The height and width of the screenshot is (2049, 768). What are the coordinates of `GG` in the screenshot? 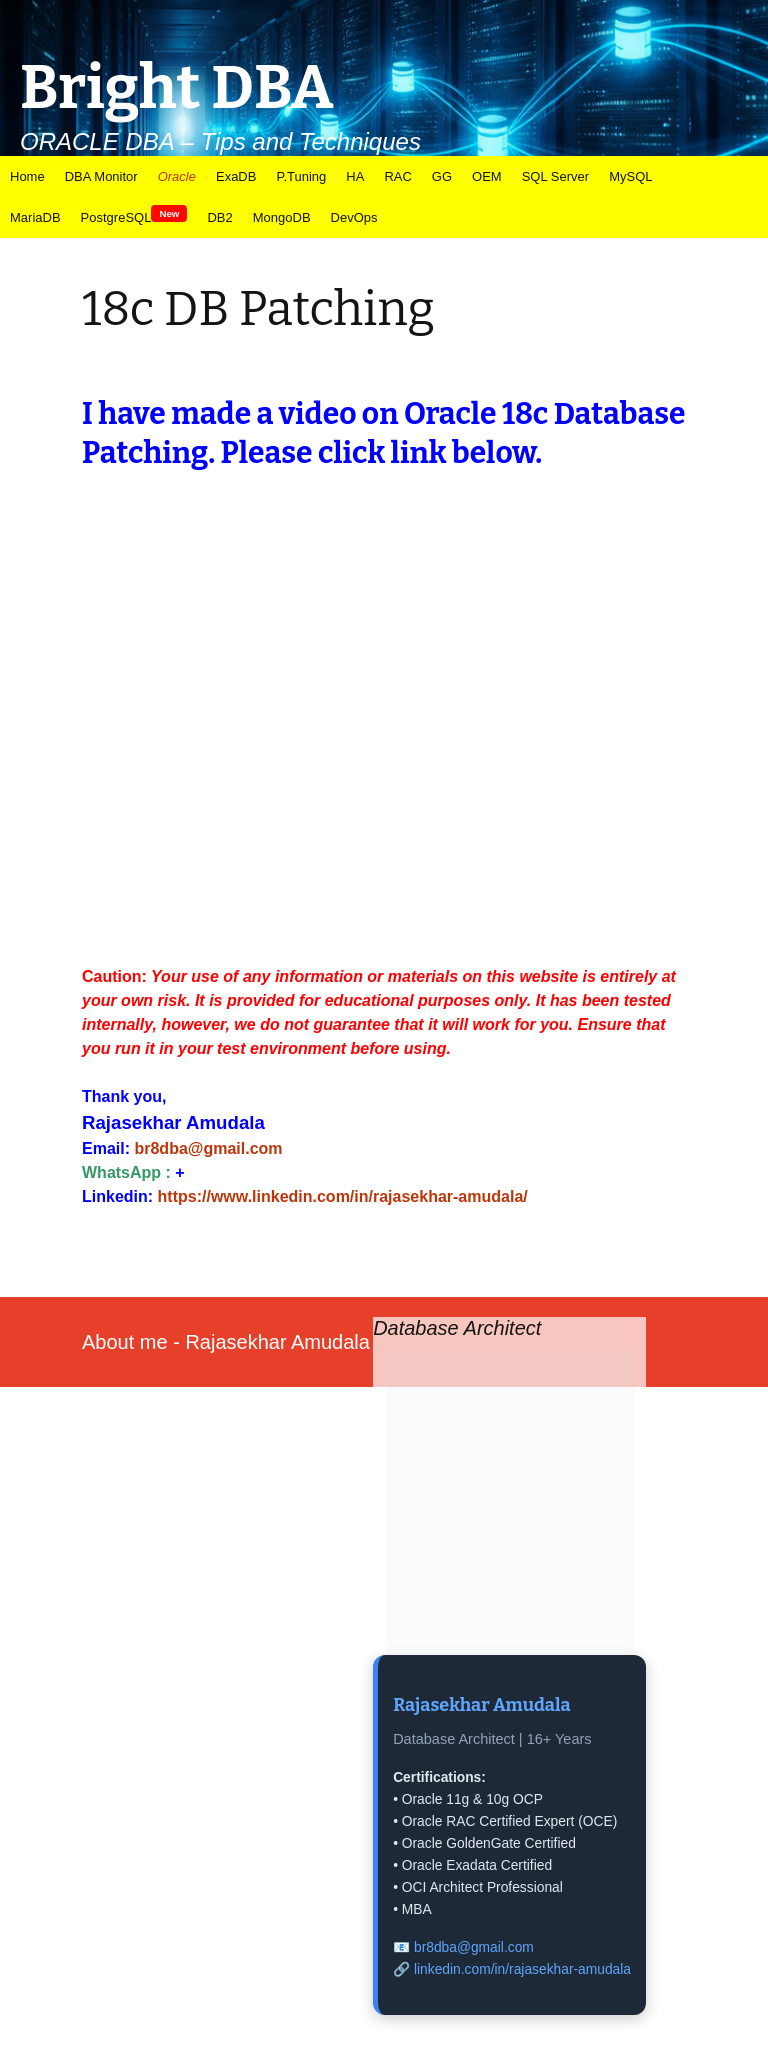 It's located at (442, 176).